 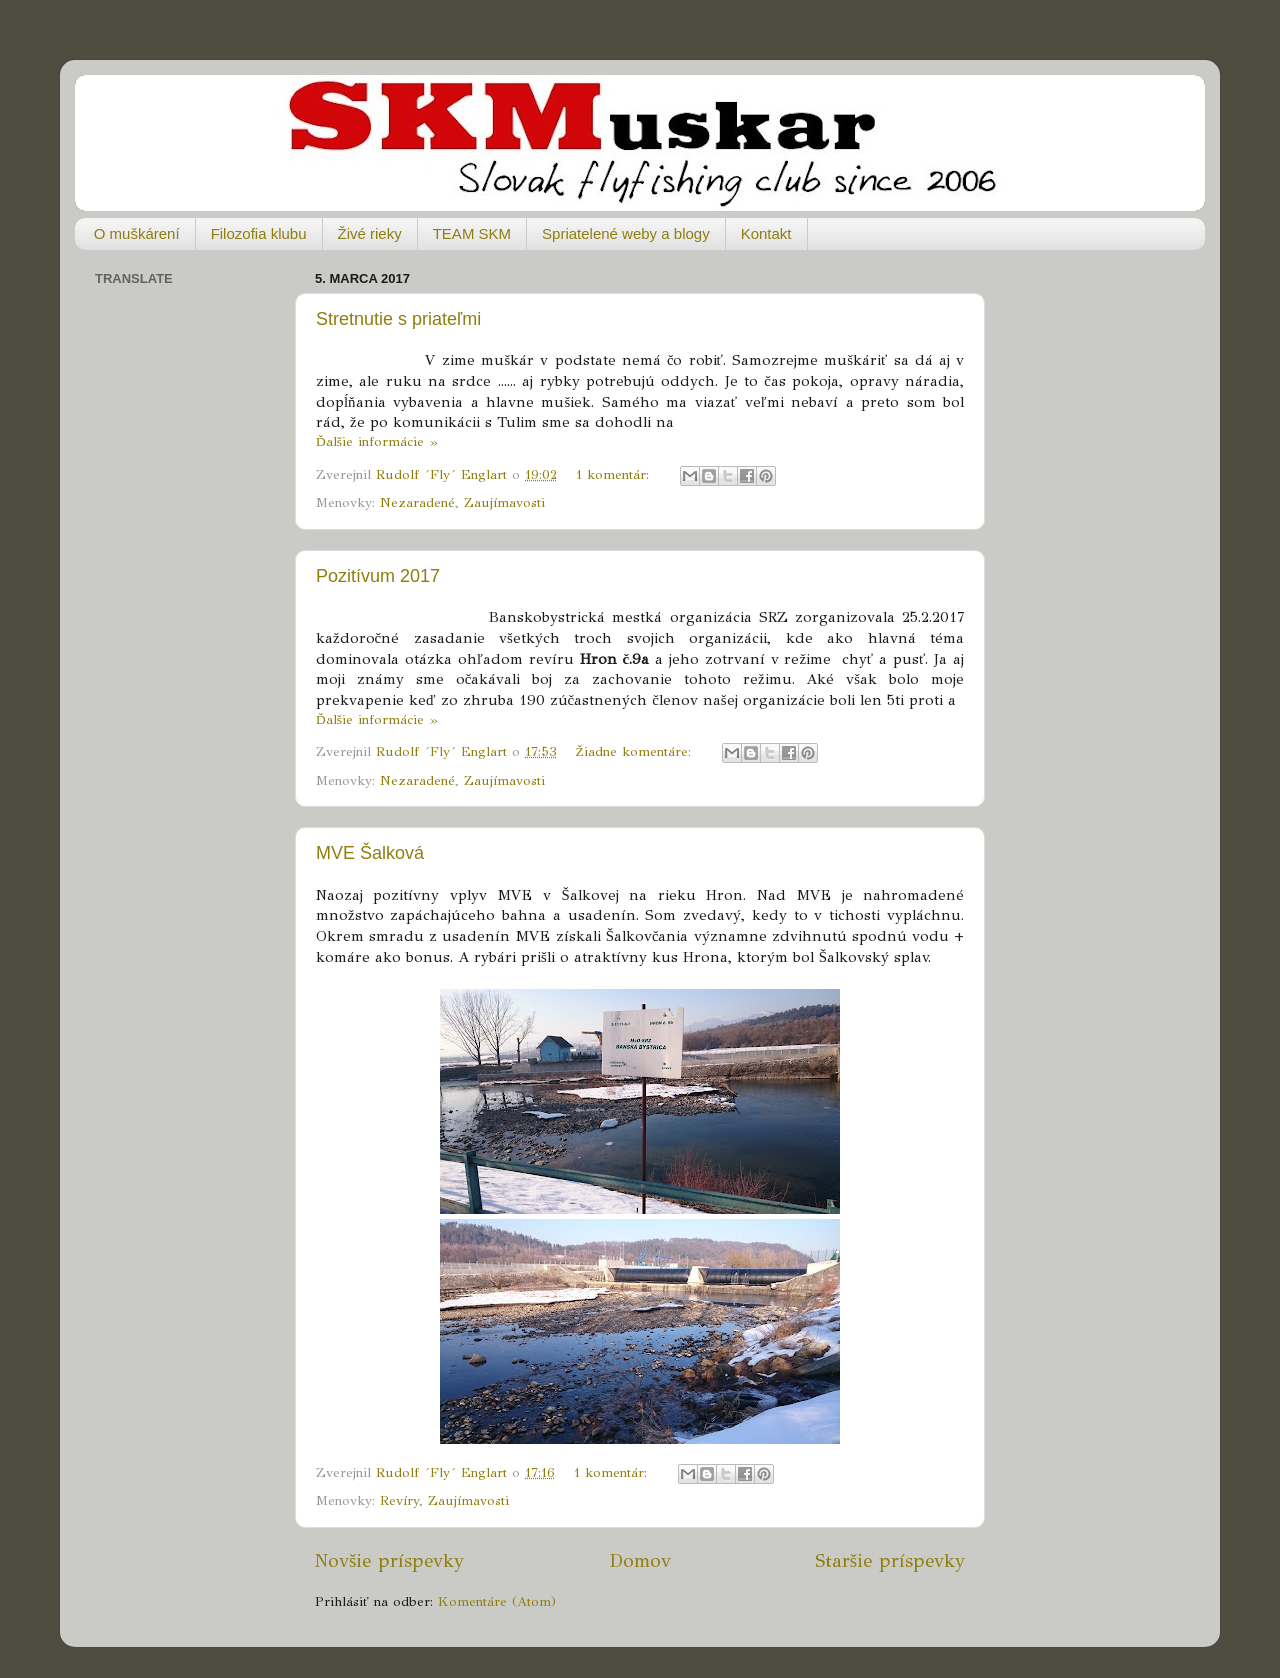 I want to click on Komentáre (Atom), so click(x=497, y=1601).